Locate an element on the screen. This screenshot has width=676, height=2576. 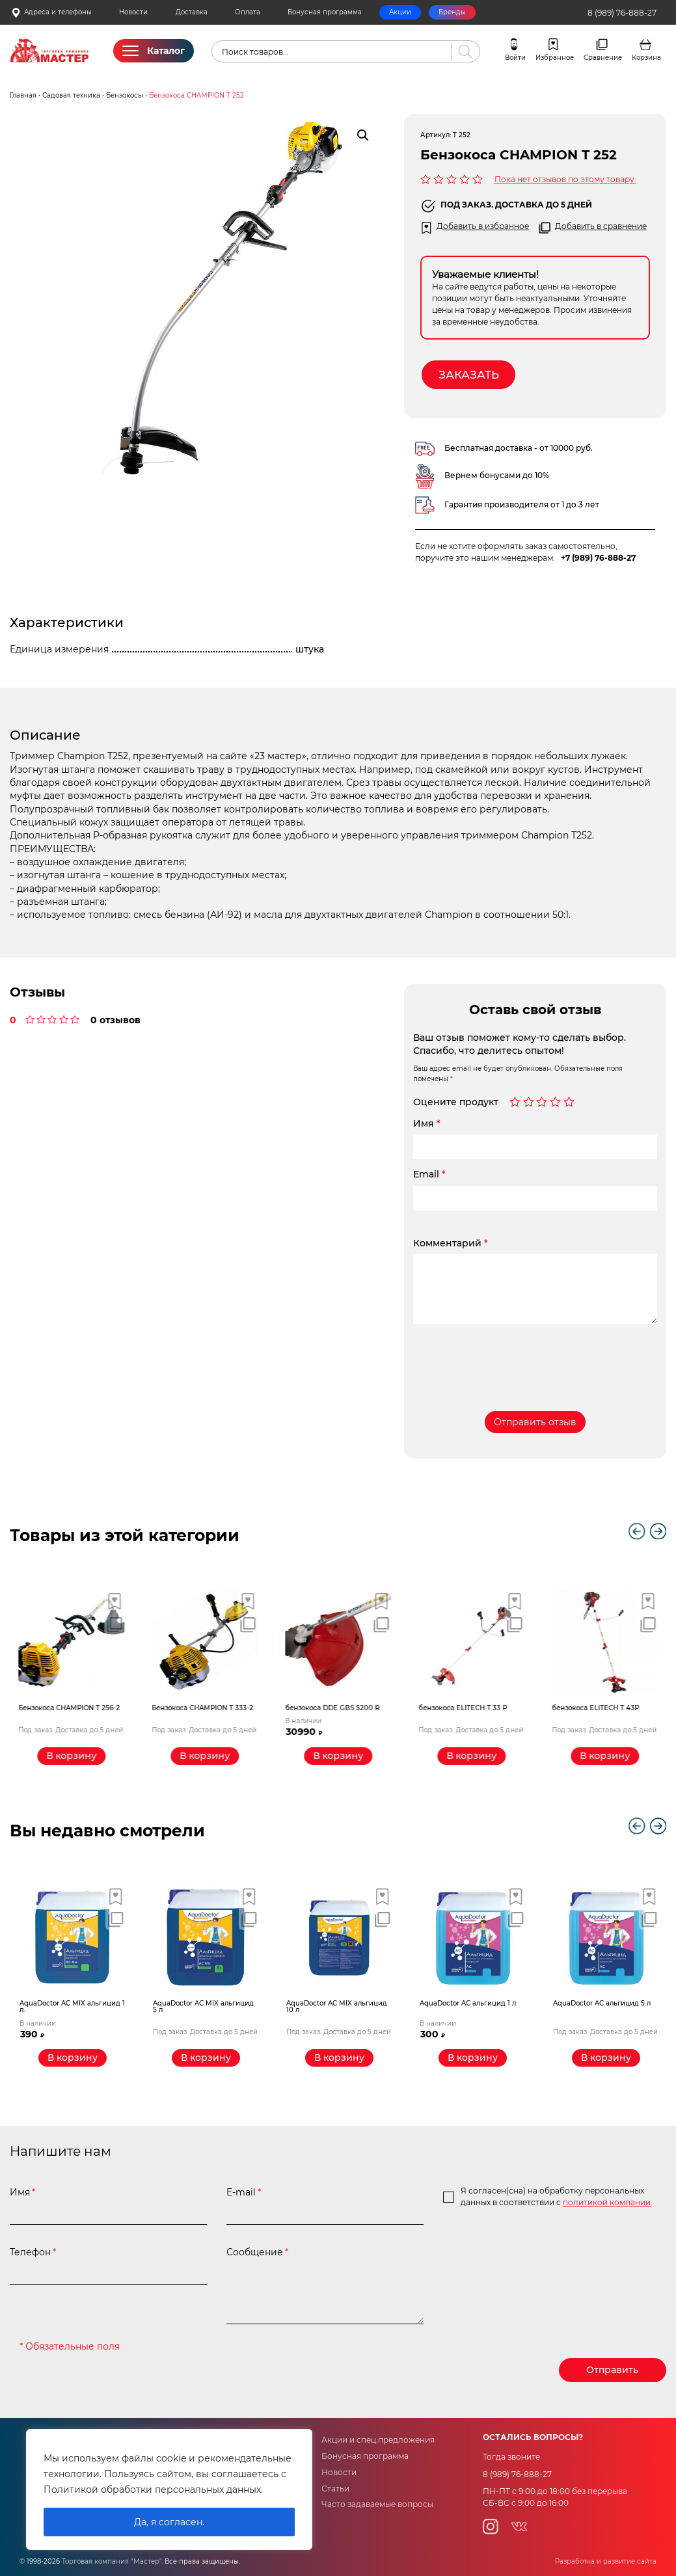
[Добавить «AquaDoctor AС MIX альгицид 1 л.» в корзину] is located at coordinates (73, 2058).